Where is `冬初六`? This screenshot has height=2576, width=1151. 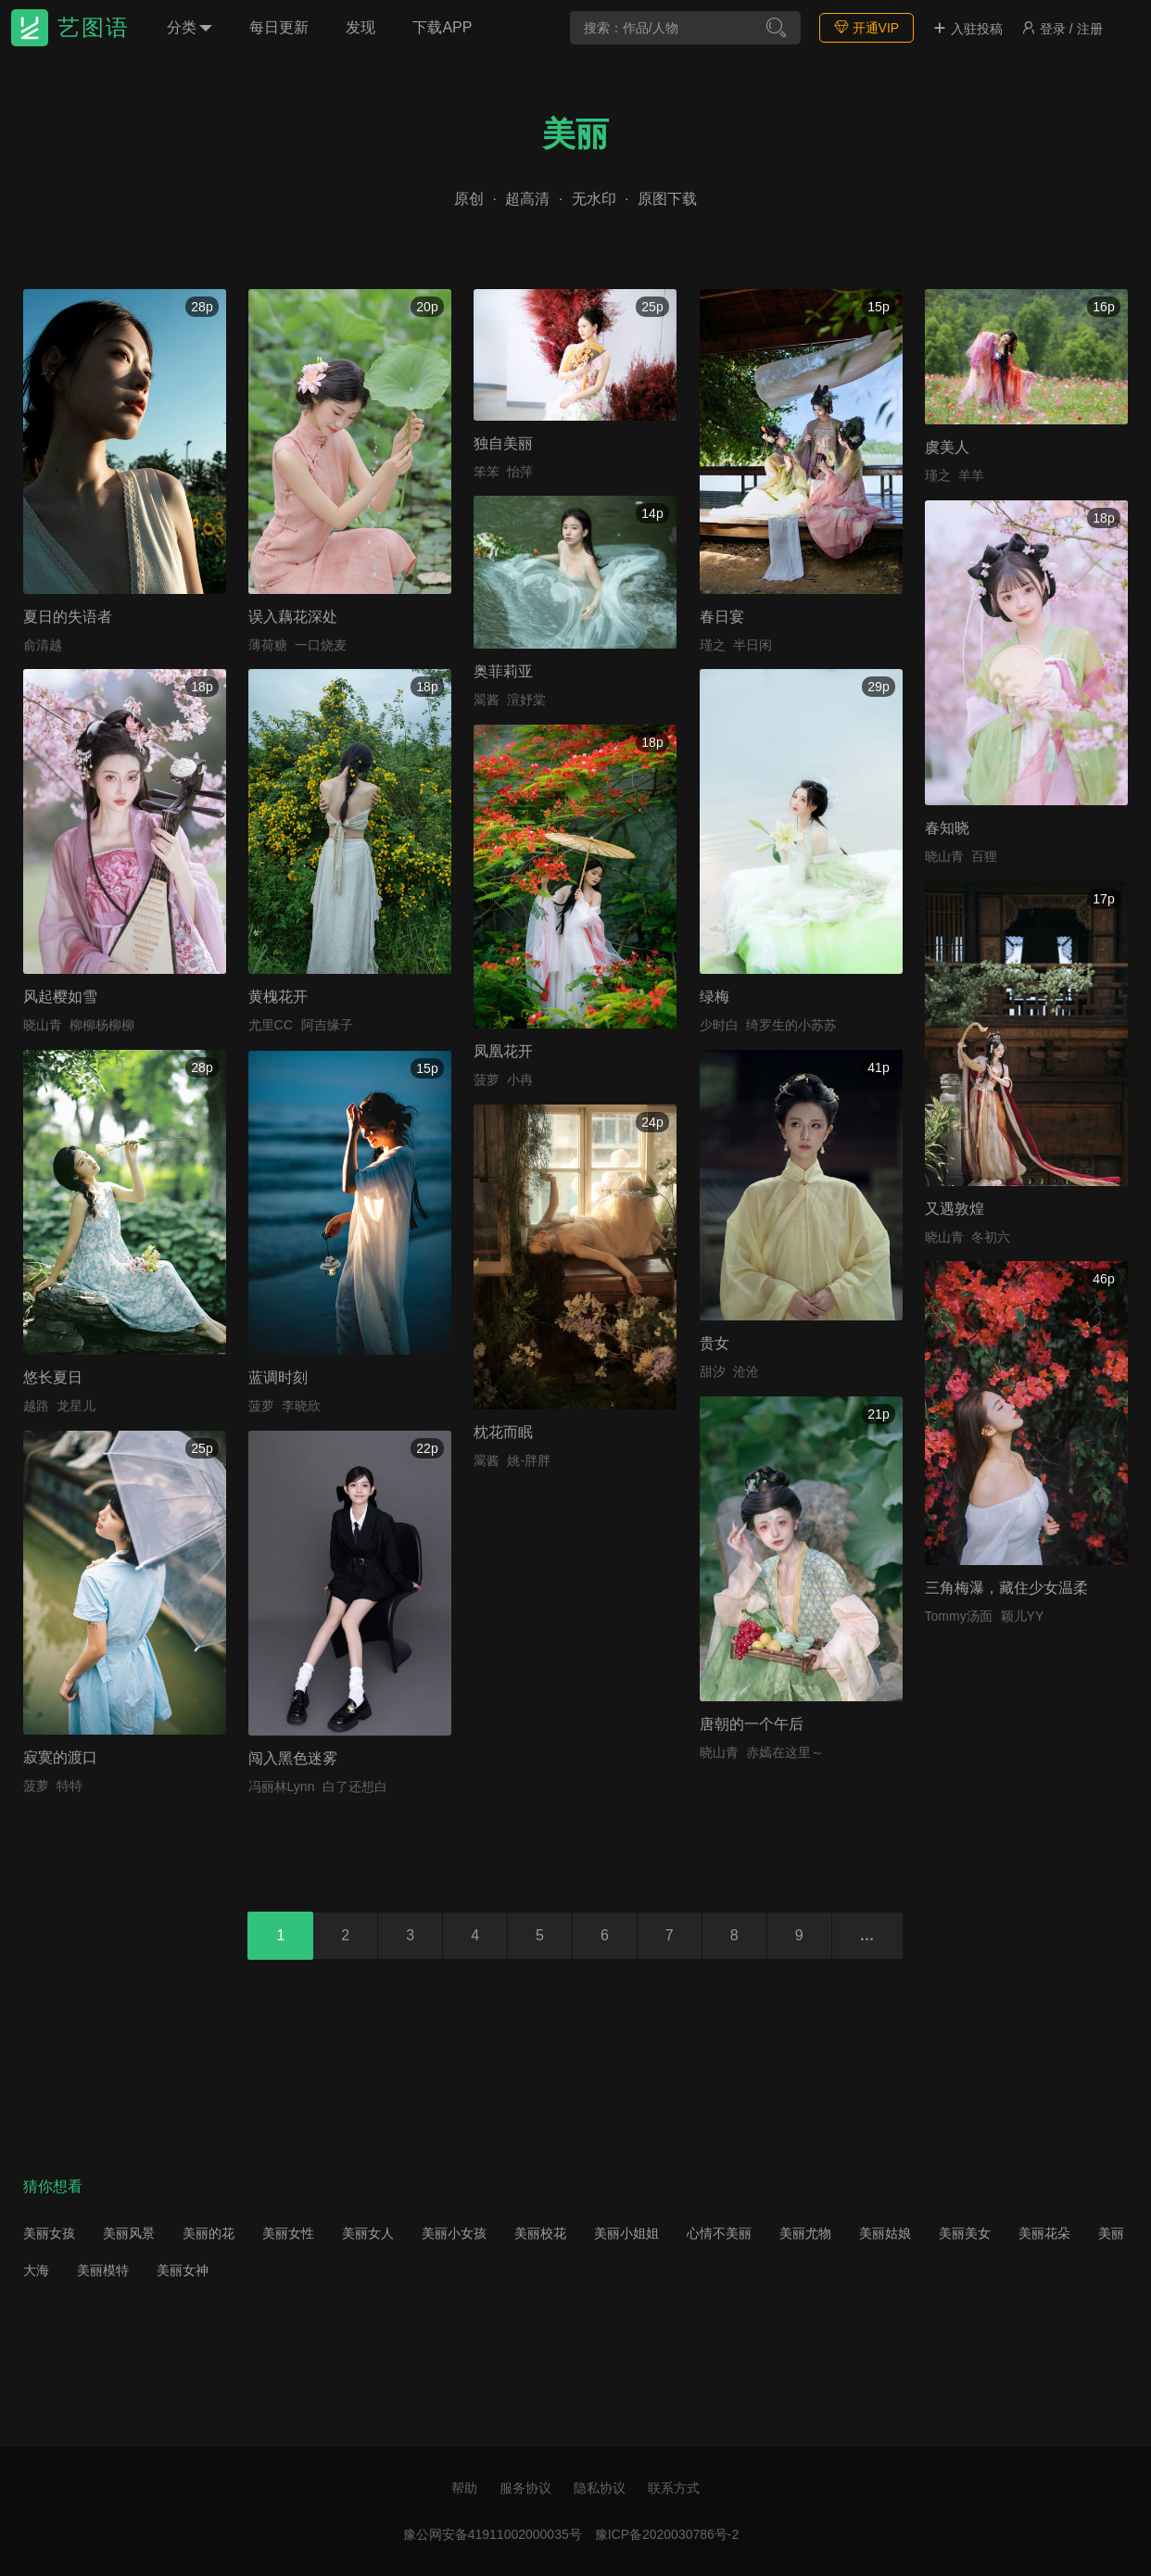 冬初六 is located at coordinates (990, 1237).